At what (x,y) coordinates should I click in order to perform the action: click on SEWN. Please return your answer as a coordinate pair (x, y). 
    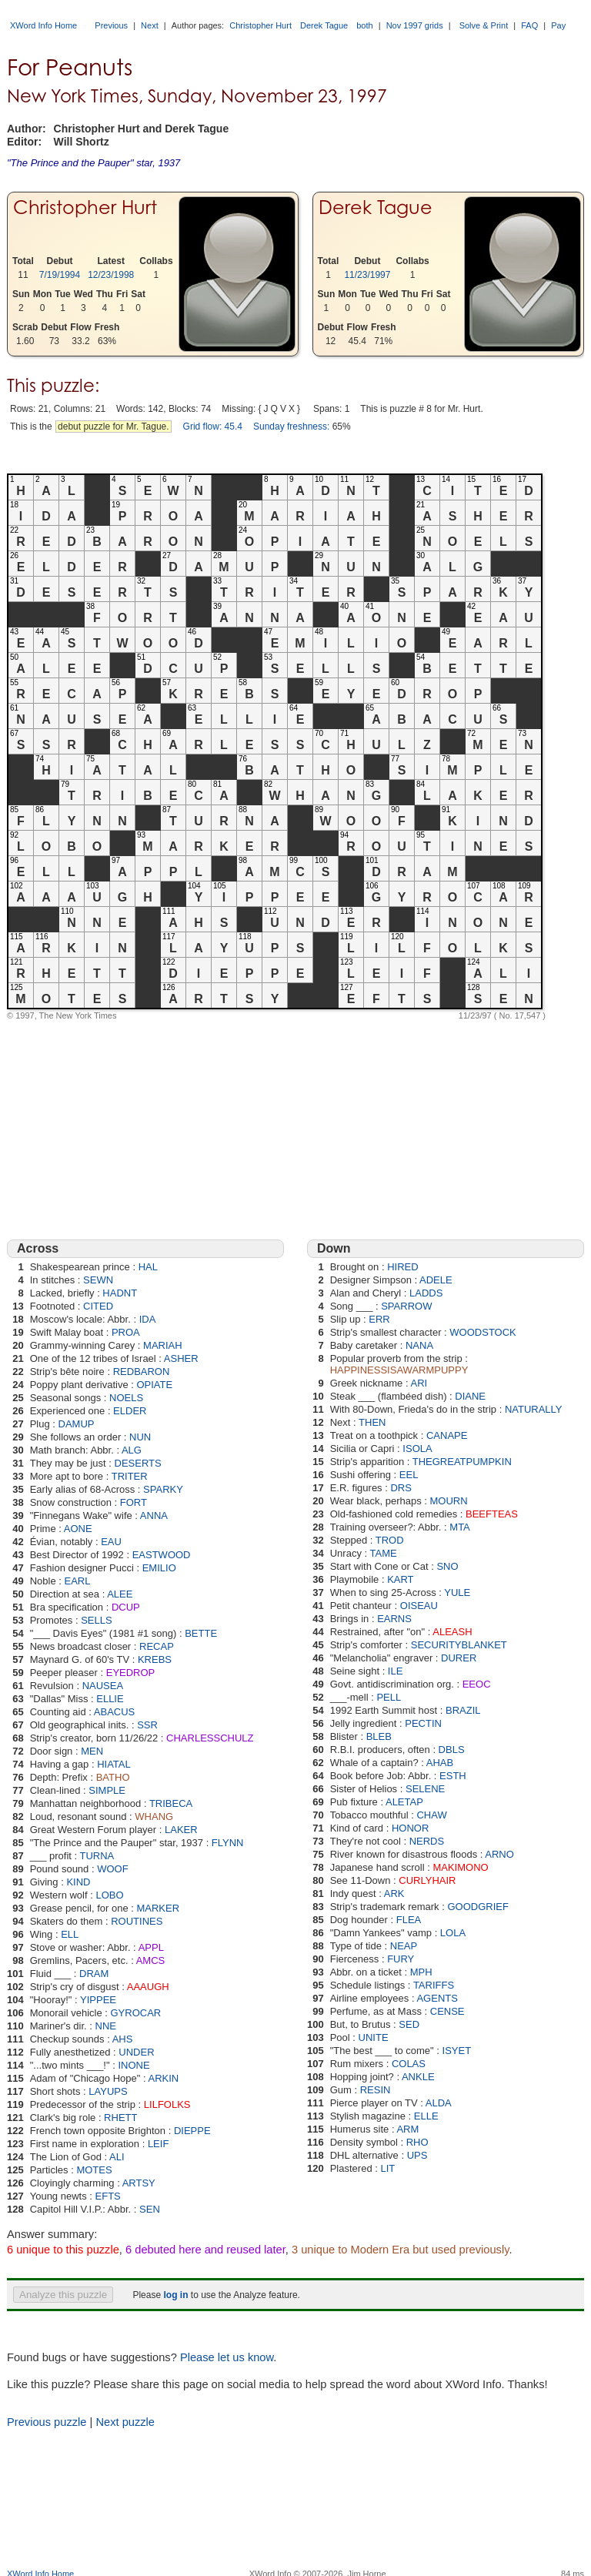
    Looking at the image, I should click on (98, 1280).